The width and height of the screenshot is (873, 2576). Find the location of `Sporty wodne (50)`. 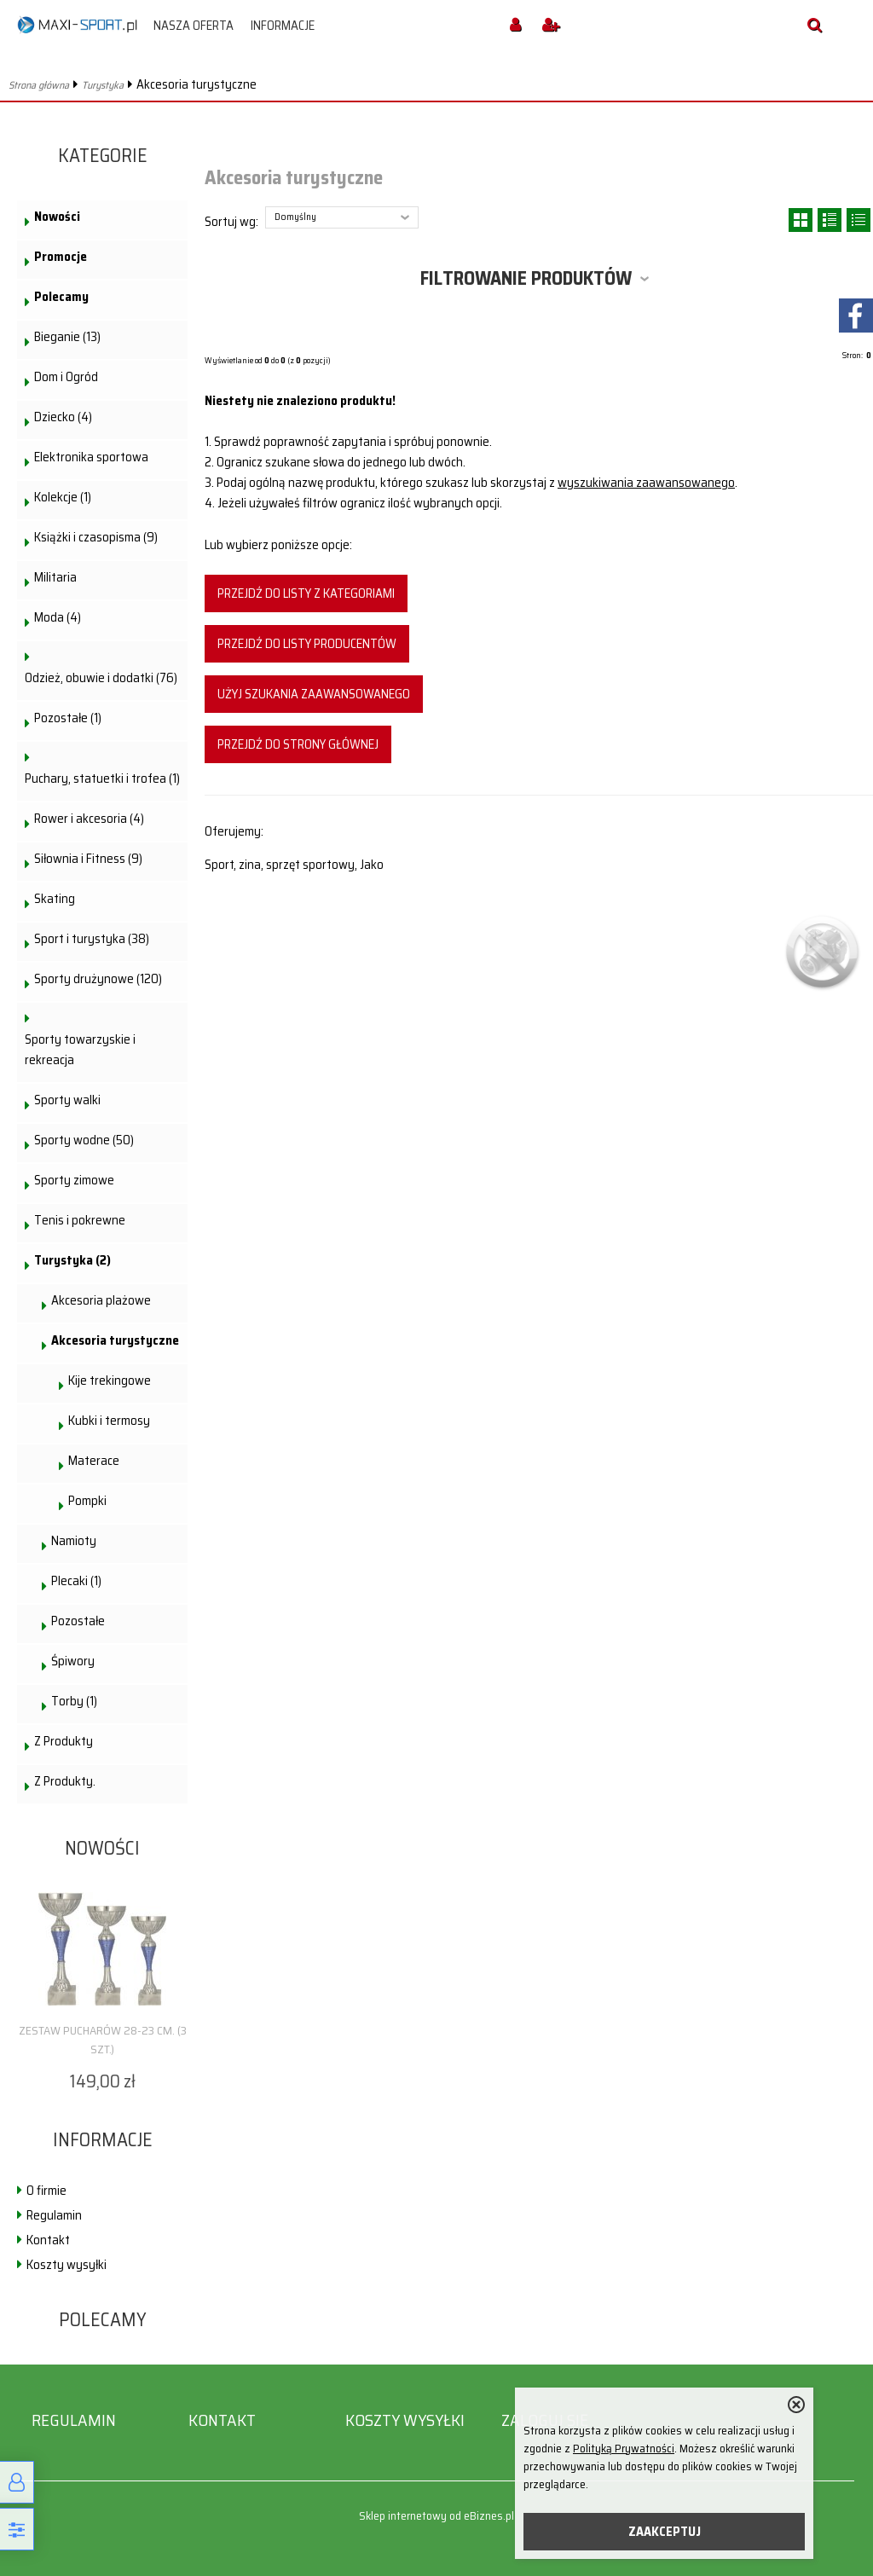

Sporty wodne (50) is located at coordinates (84, 1140).